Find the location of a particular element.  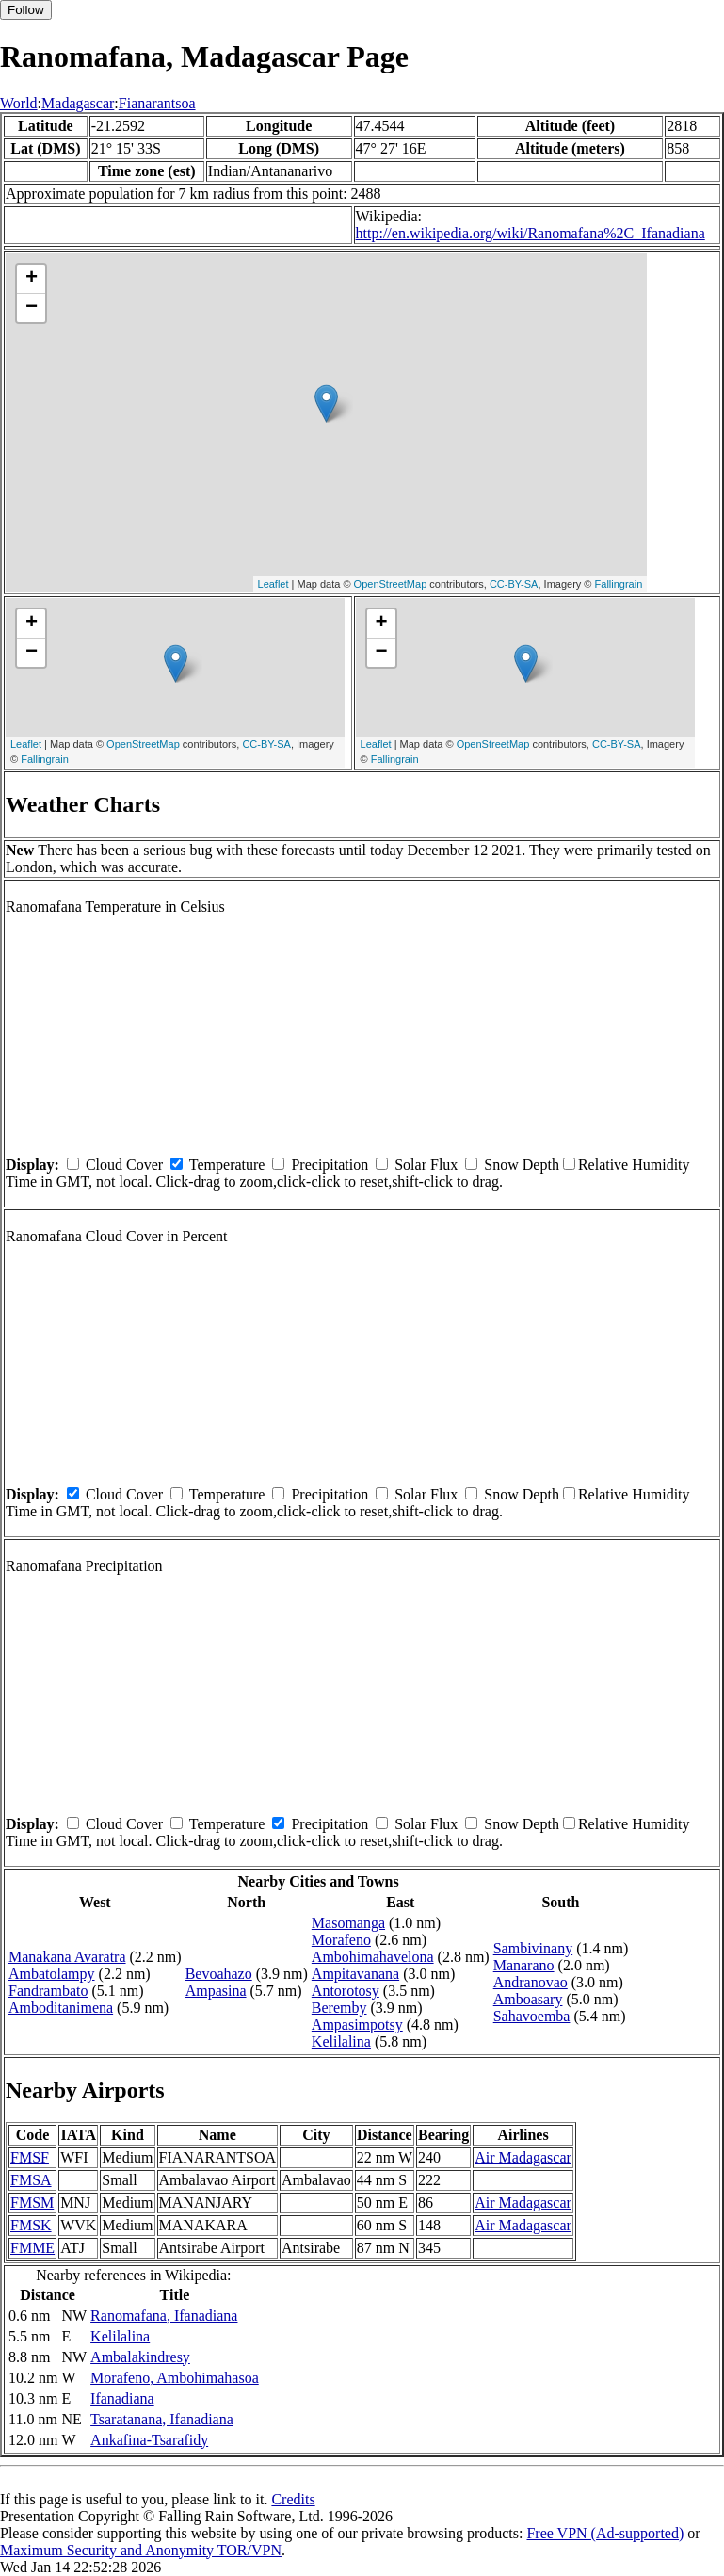

Solar Flux is located at coordinates (426, 1165).